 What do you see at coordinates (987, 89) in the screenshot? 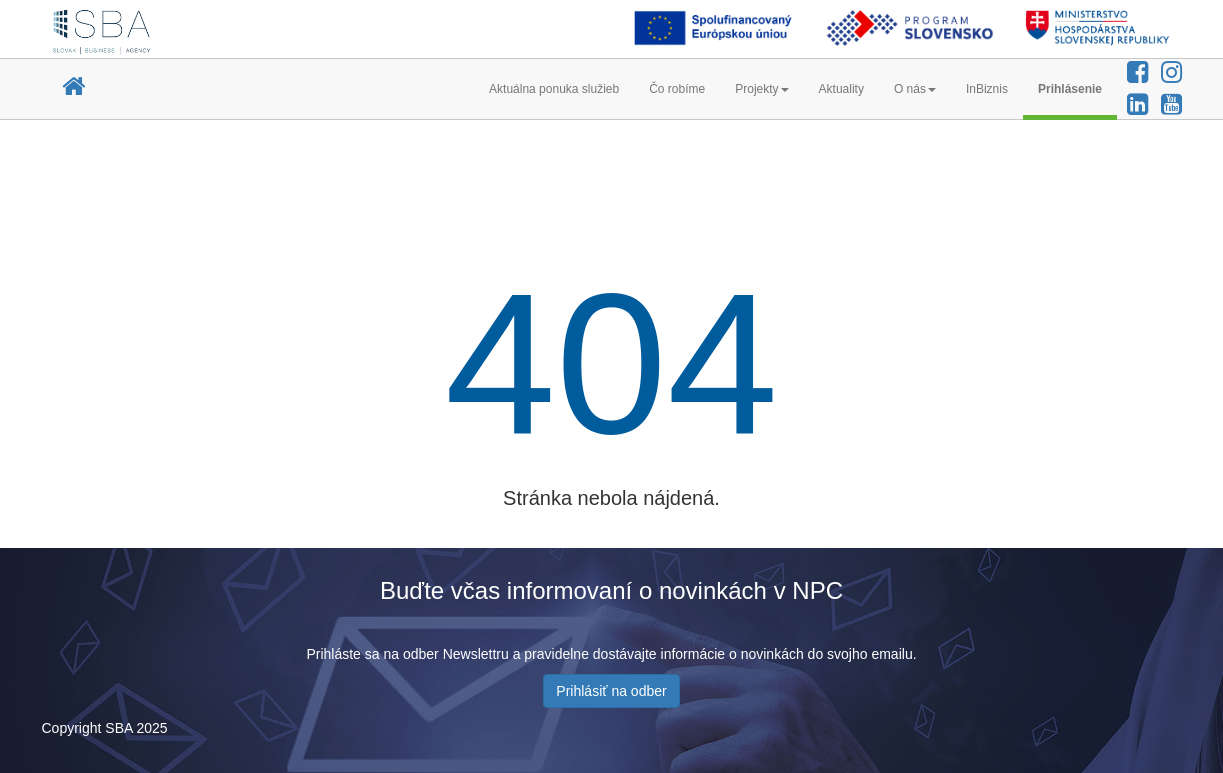
I see `InBiznis` at bounding box center [987, 89].